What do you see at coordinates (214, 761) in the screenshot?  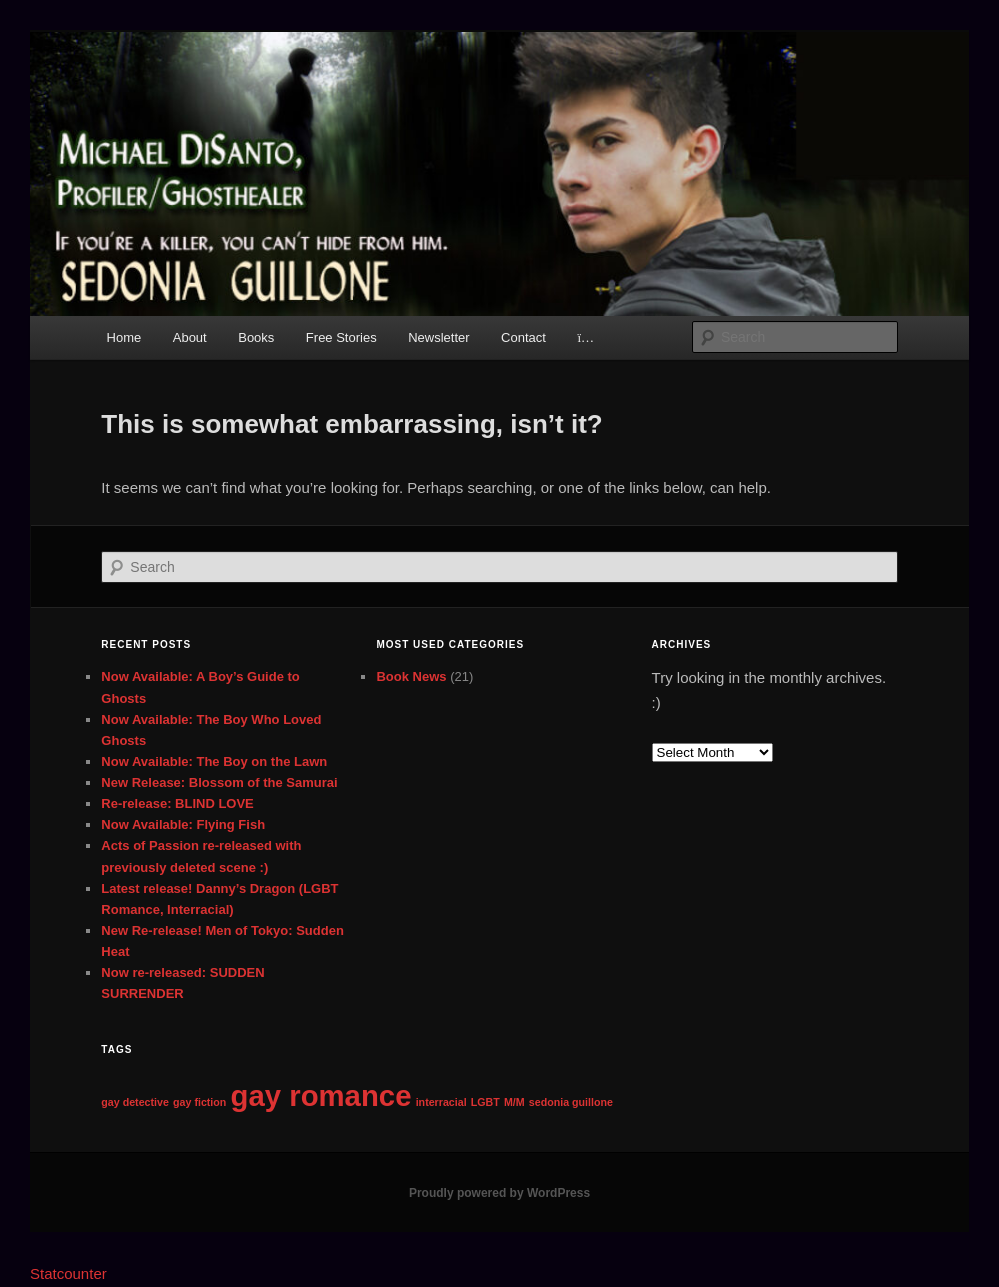 I see `Now Available: The Boy on the Lawn` at bounding box center [214, 761].